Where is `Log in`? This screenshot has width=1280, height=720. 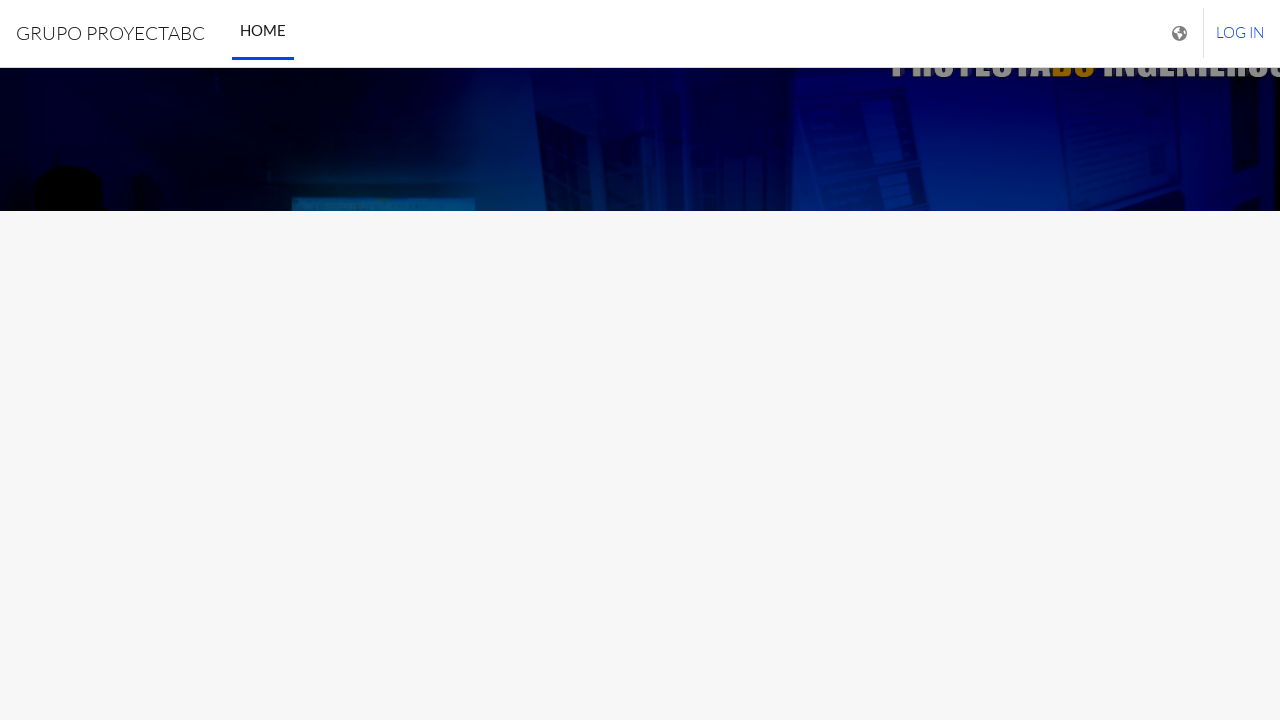
Log in is located at coordinates (1240, 32).